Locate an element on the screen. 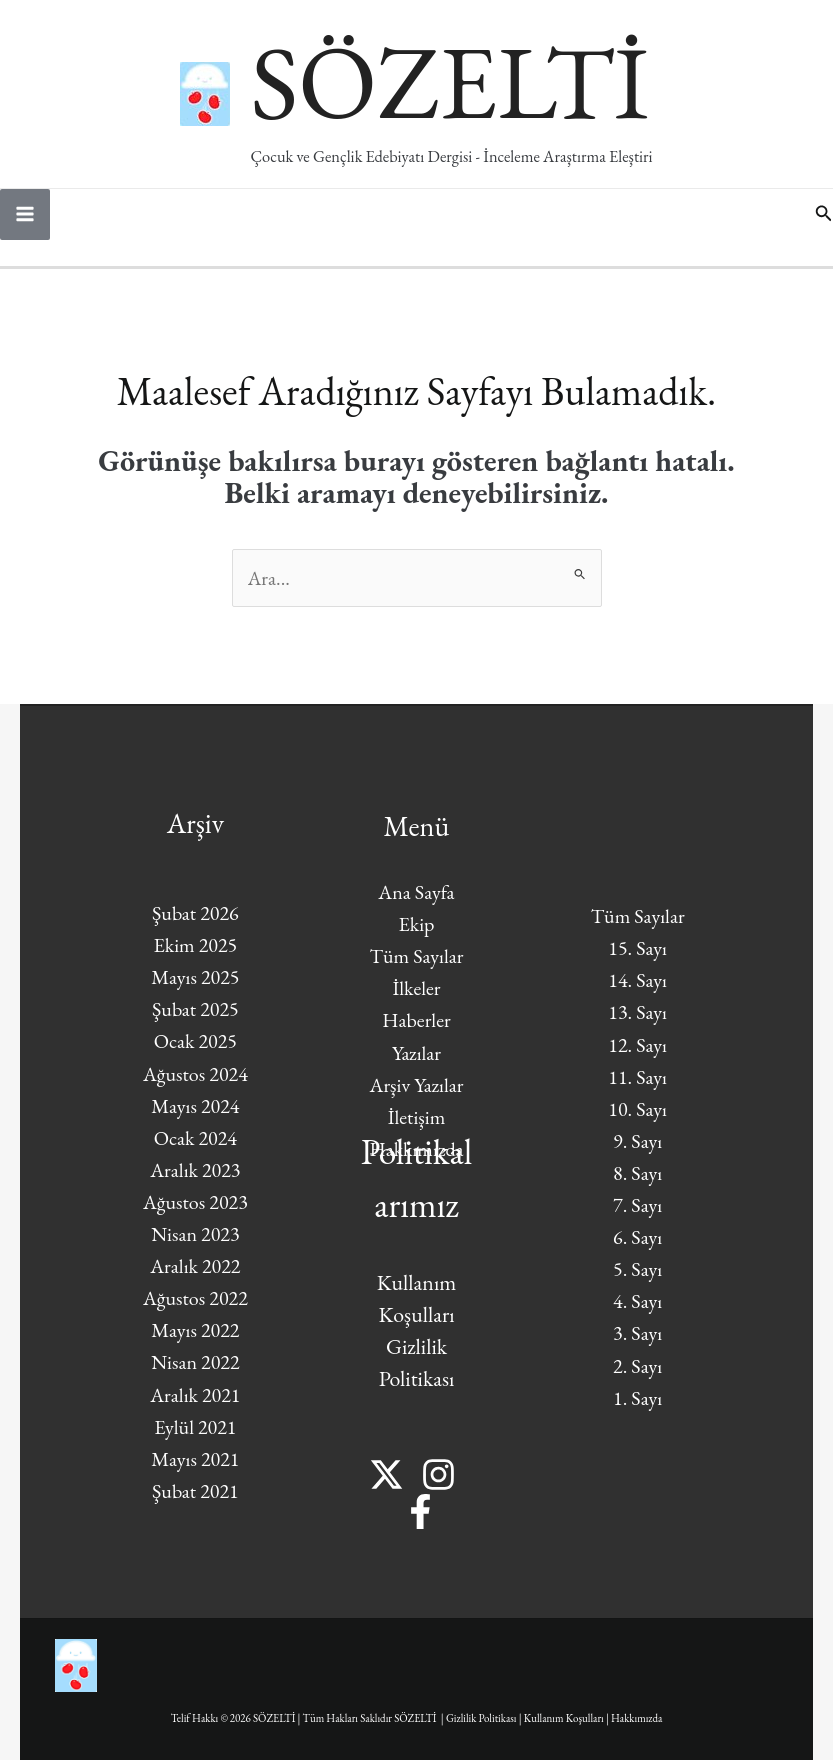 The width and height of the screenshot is (833, 1760). [Instagram] is located at coordinates (438, 1474).